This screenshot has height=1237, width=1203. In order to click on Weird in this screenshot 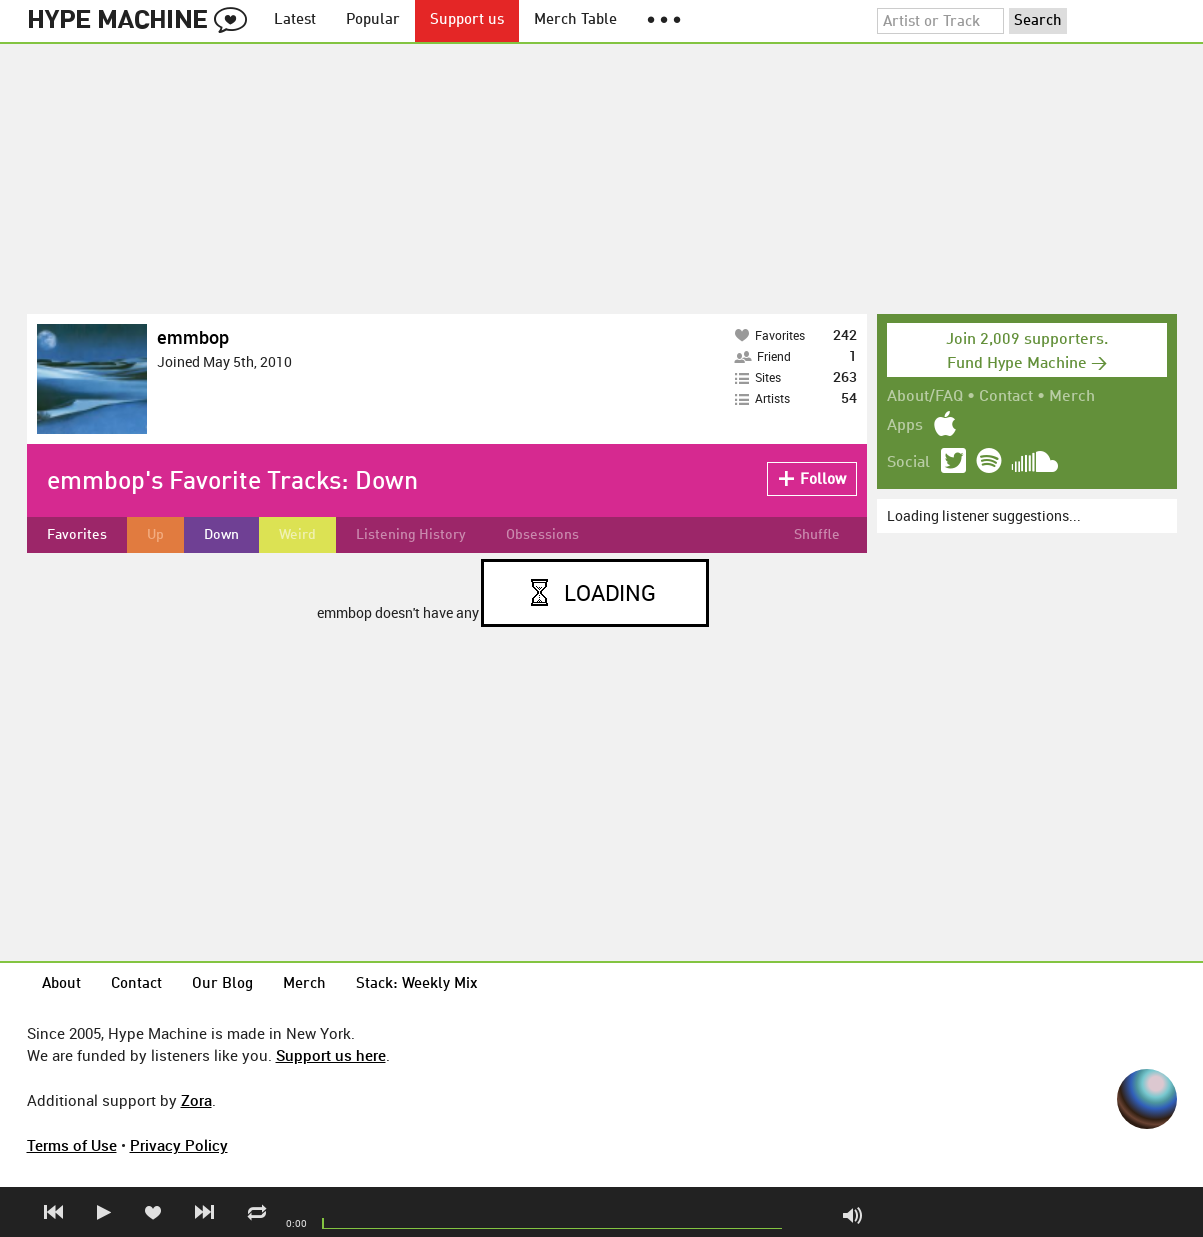, I will do `click(297, 535)`.